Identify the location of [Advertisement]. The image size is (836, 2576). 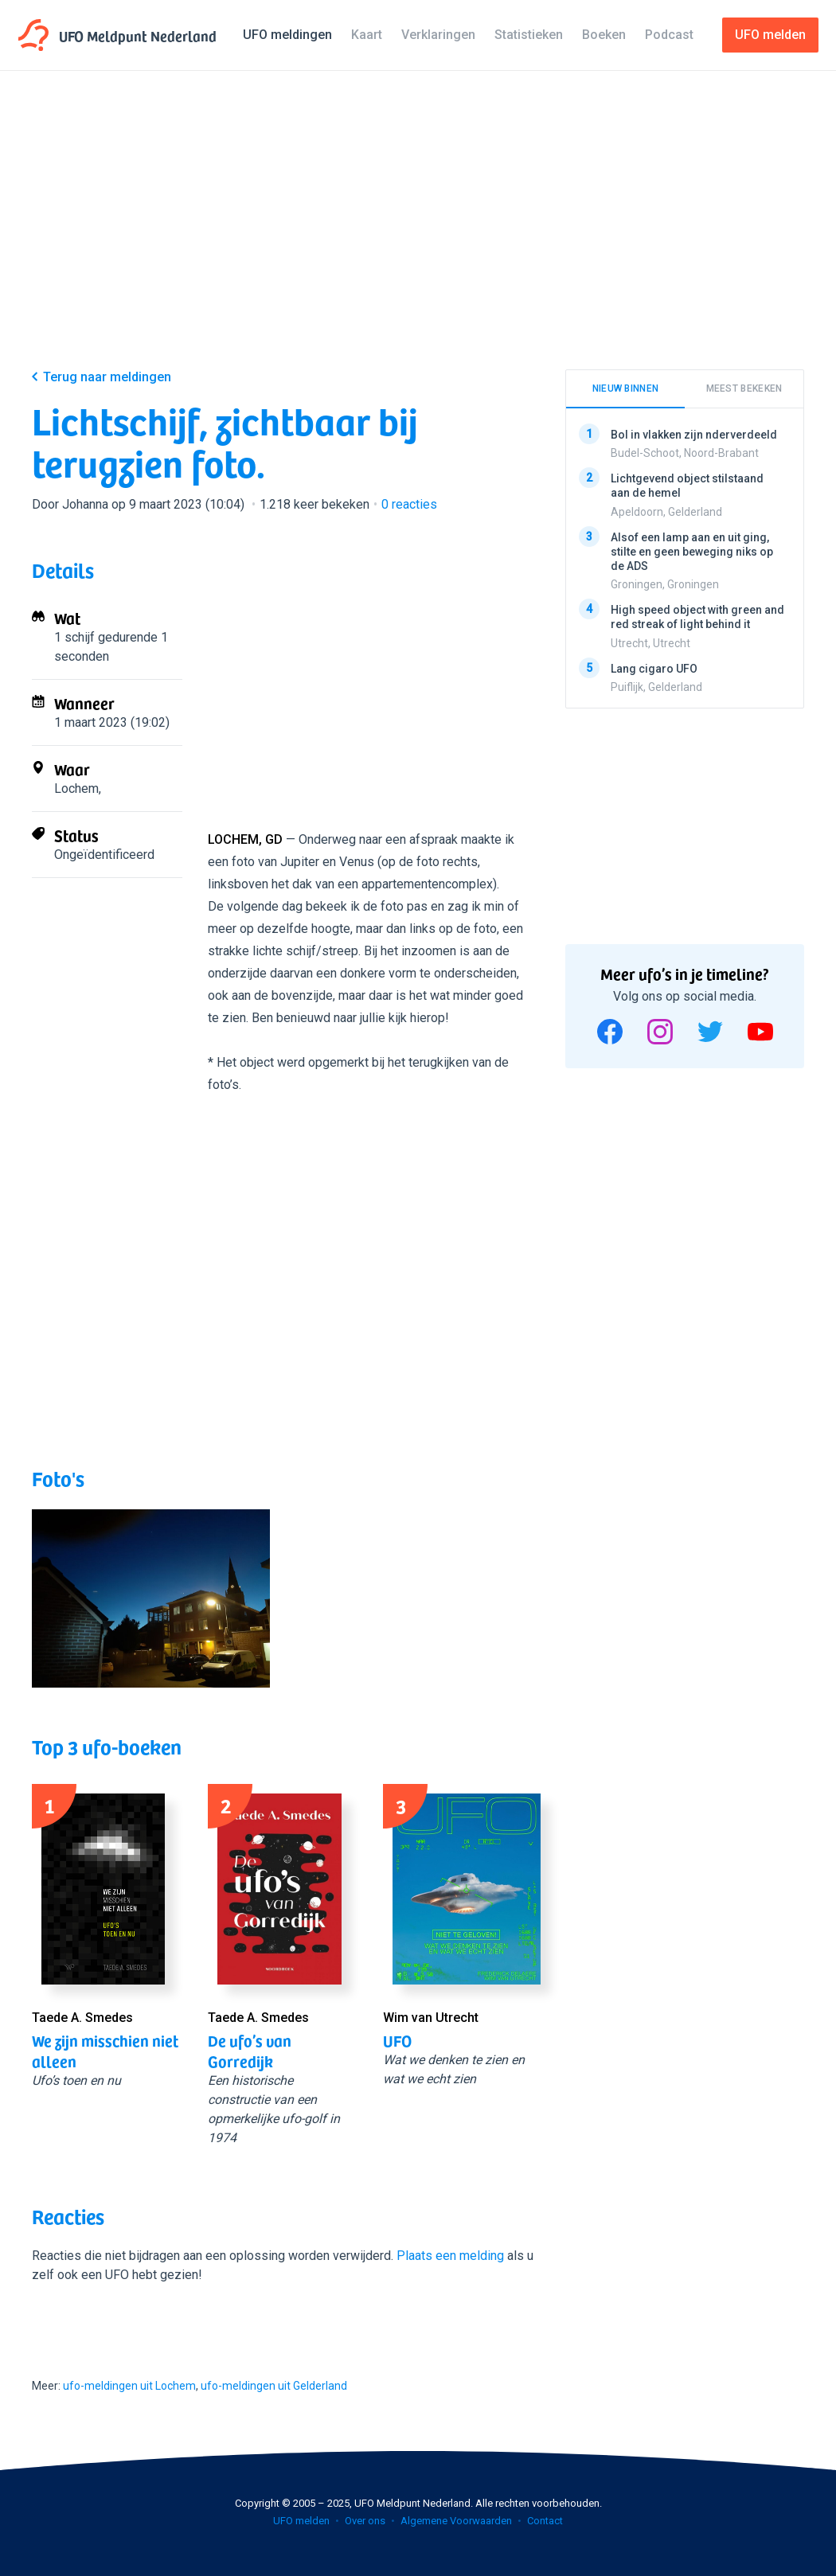
(418, 232).